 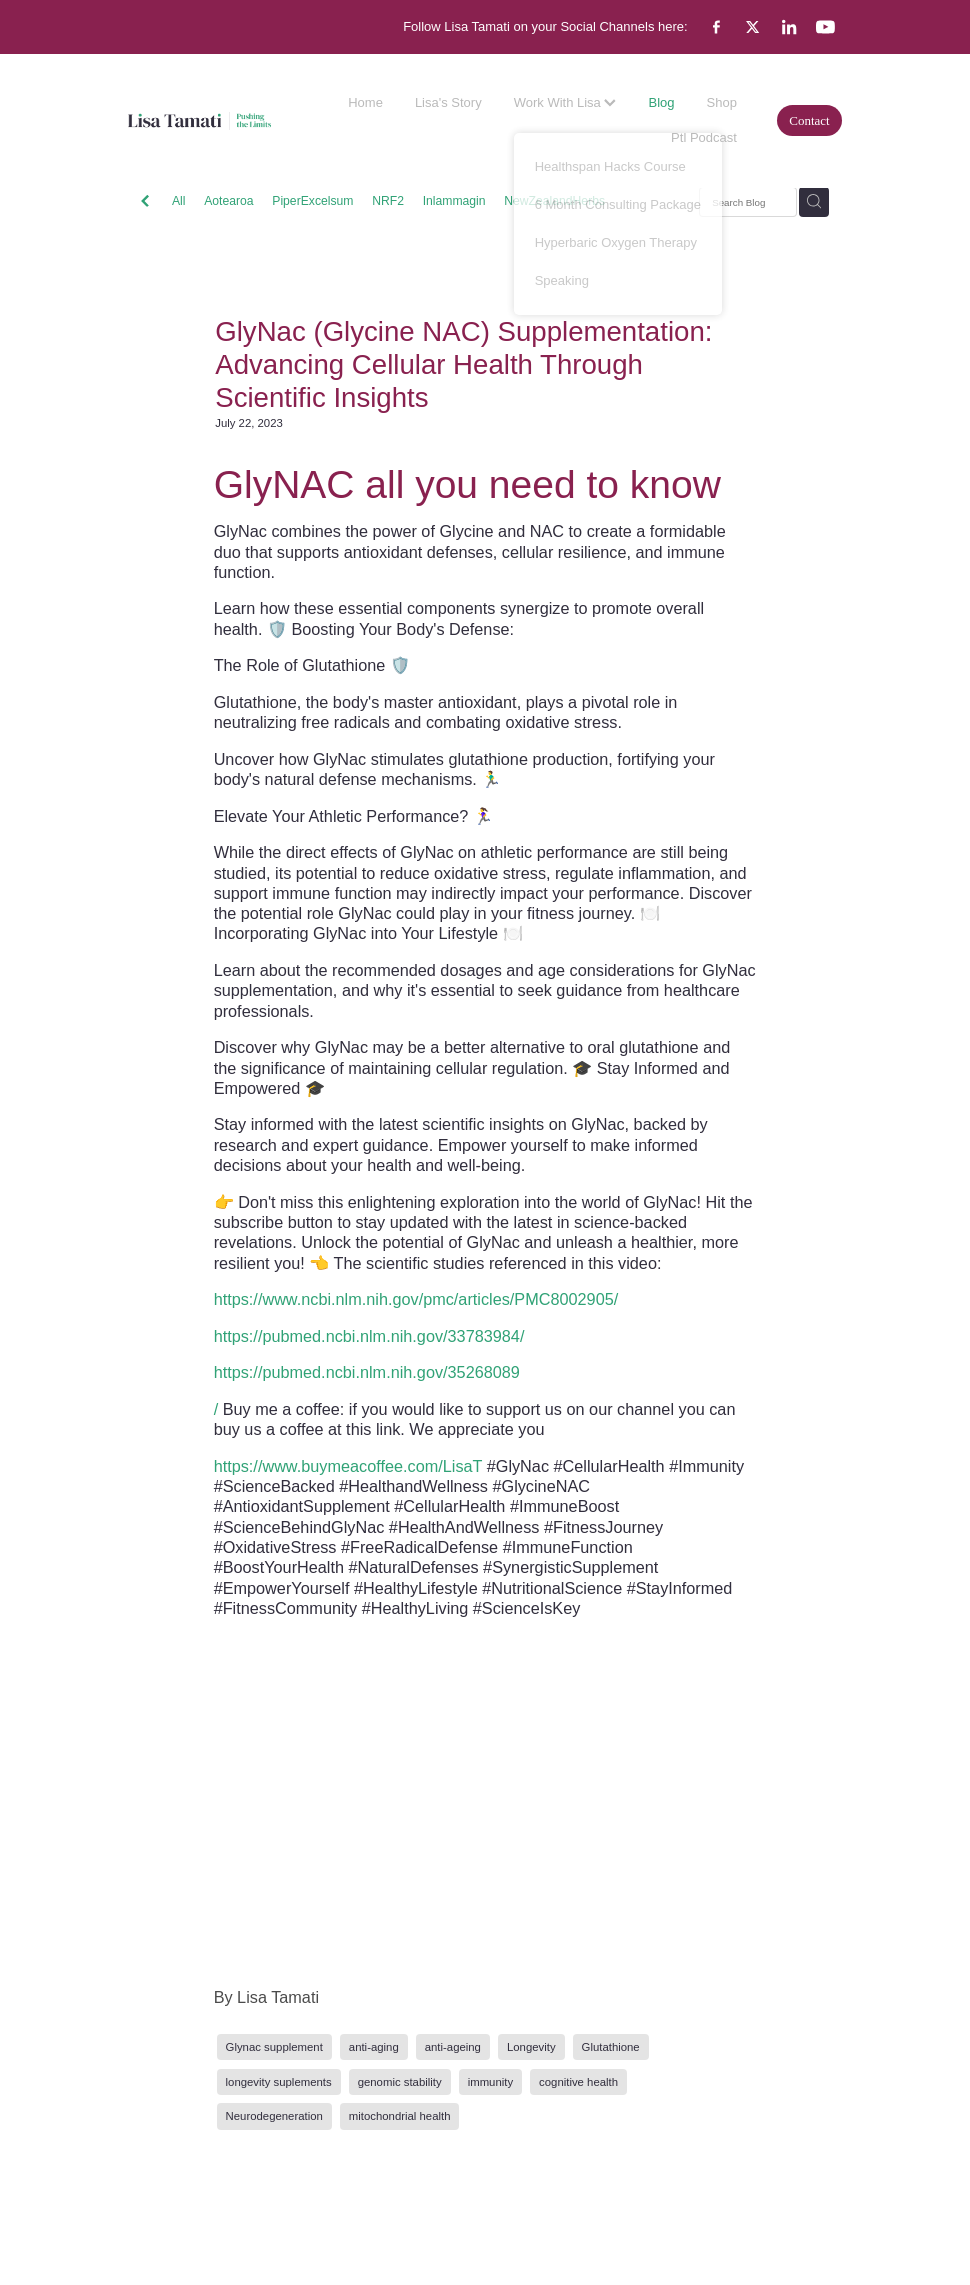 I want to click on https://www.ncbi.nlm.nih.gov/pmc/articles/PMC8002905/, so click(x=416, y=1299).